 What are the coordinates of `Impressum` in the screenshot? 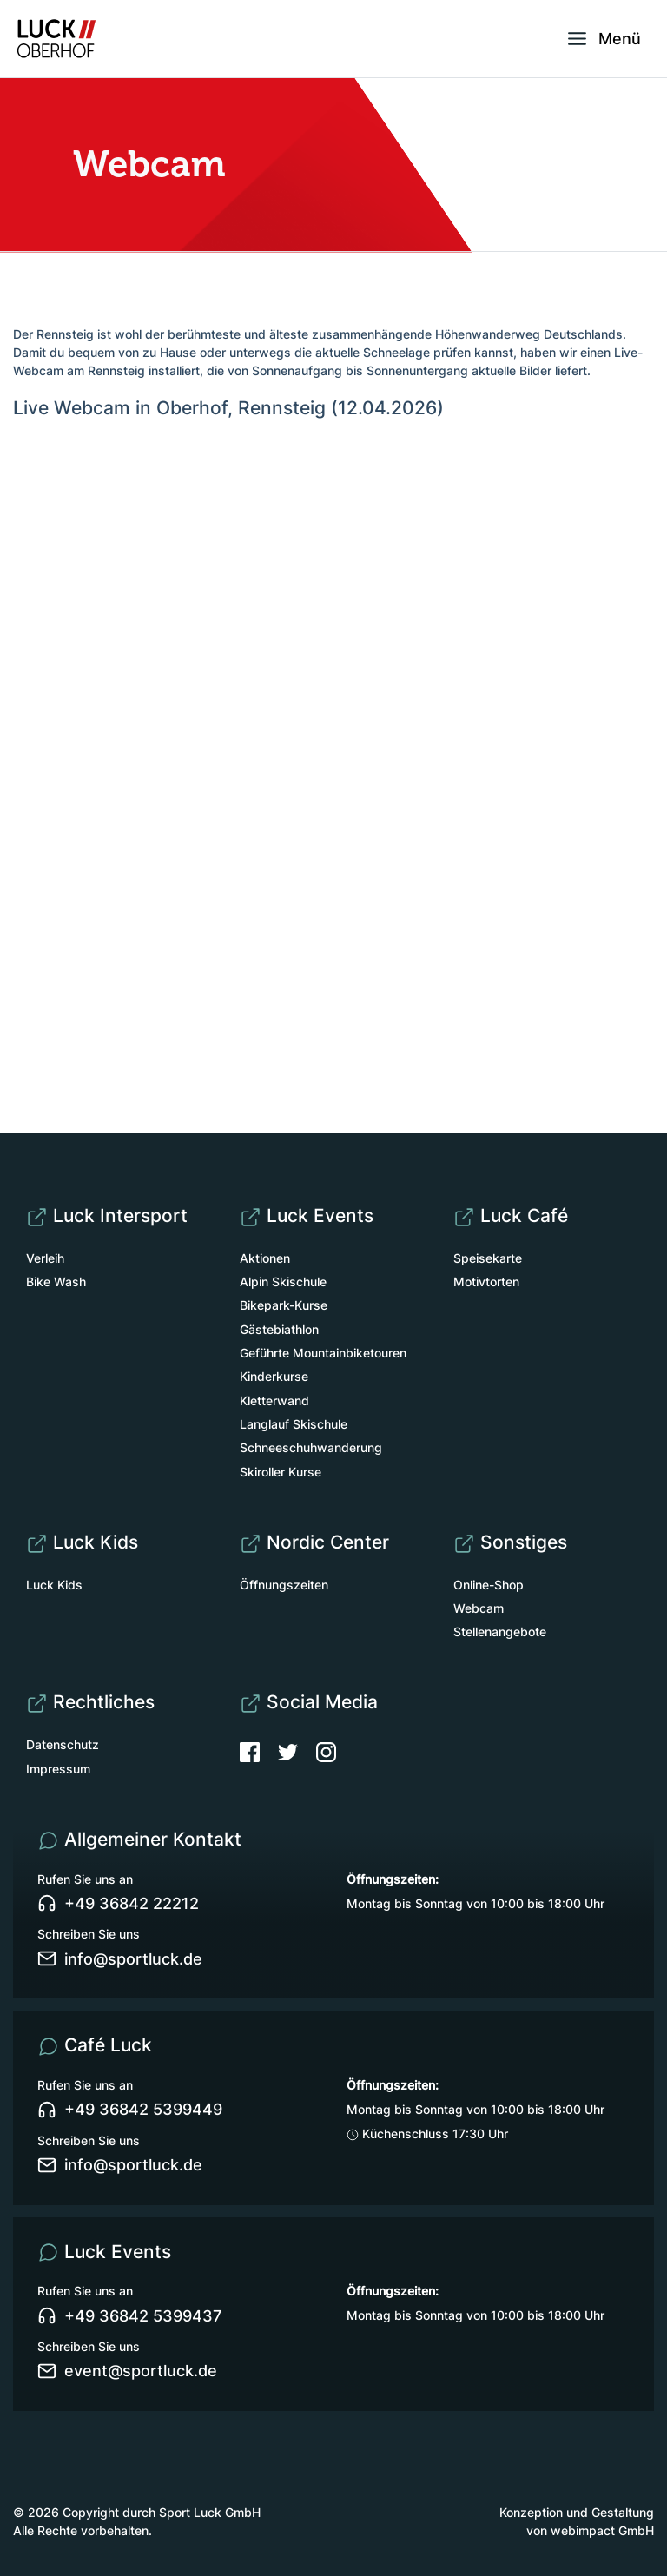 It's located at (58, 1768).